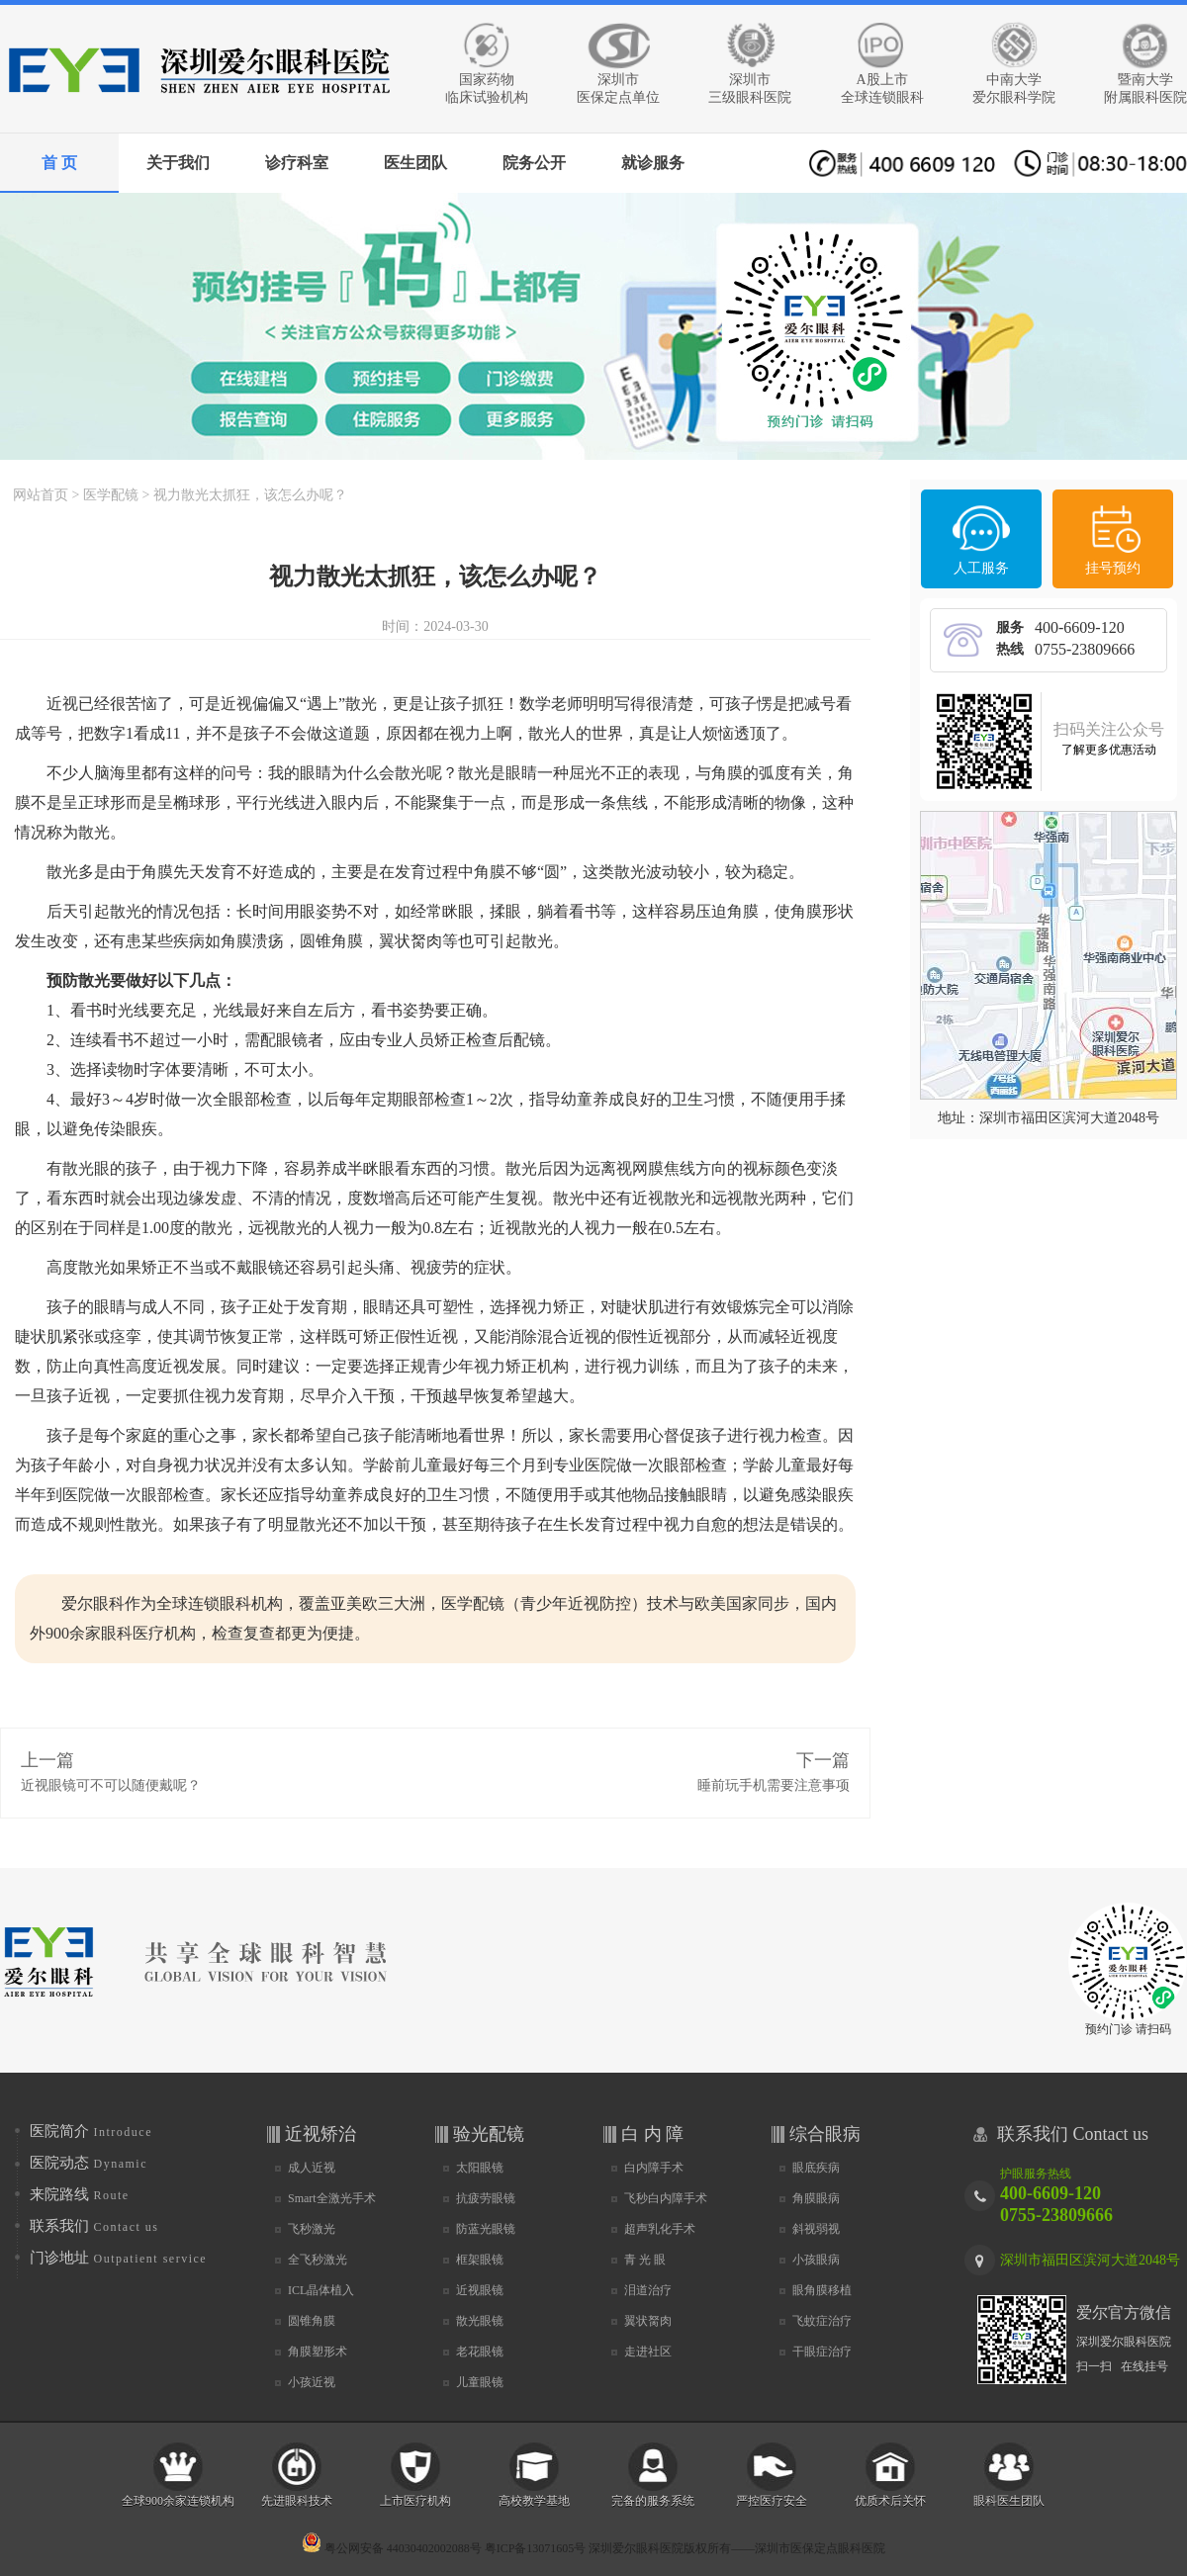 The width and height of the screenshot is (1187, 2576). What do you see at coordinates (1113, 568) in the screenshot?
I see `挂号预约` at bounding box center [1113, 568].